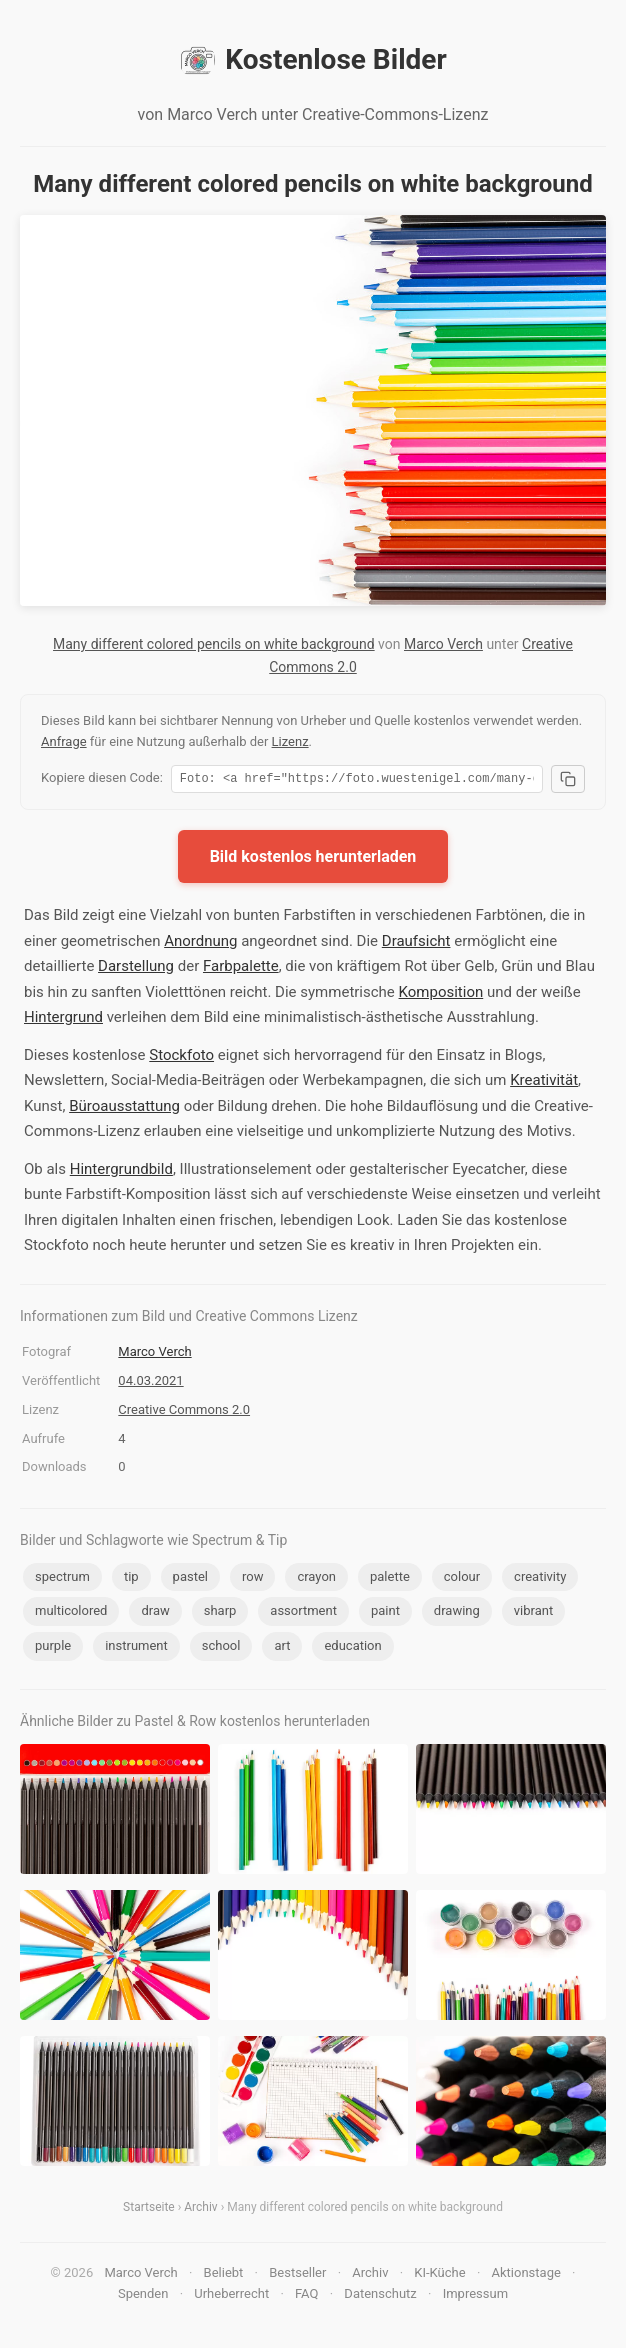 The width and height of the screenshot is (626, 2348). I want to click on Beliebt, so click(224, 2275).